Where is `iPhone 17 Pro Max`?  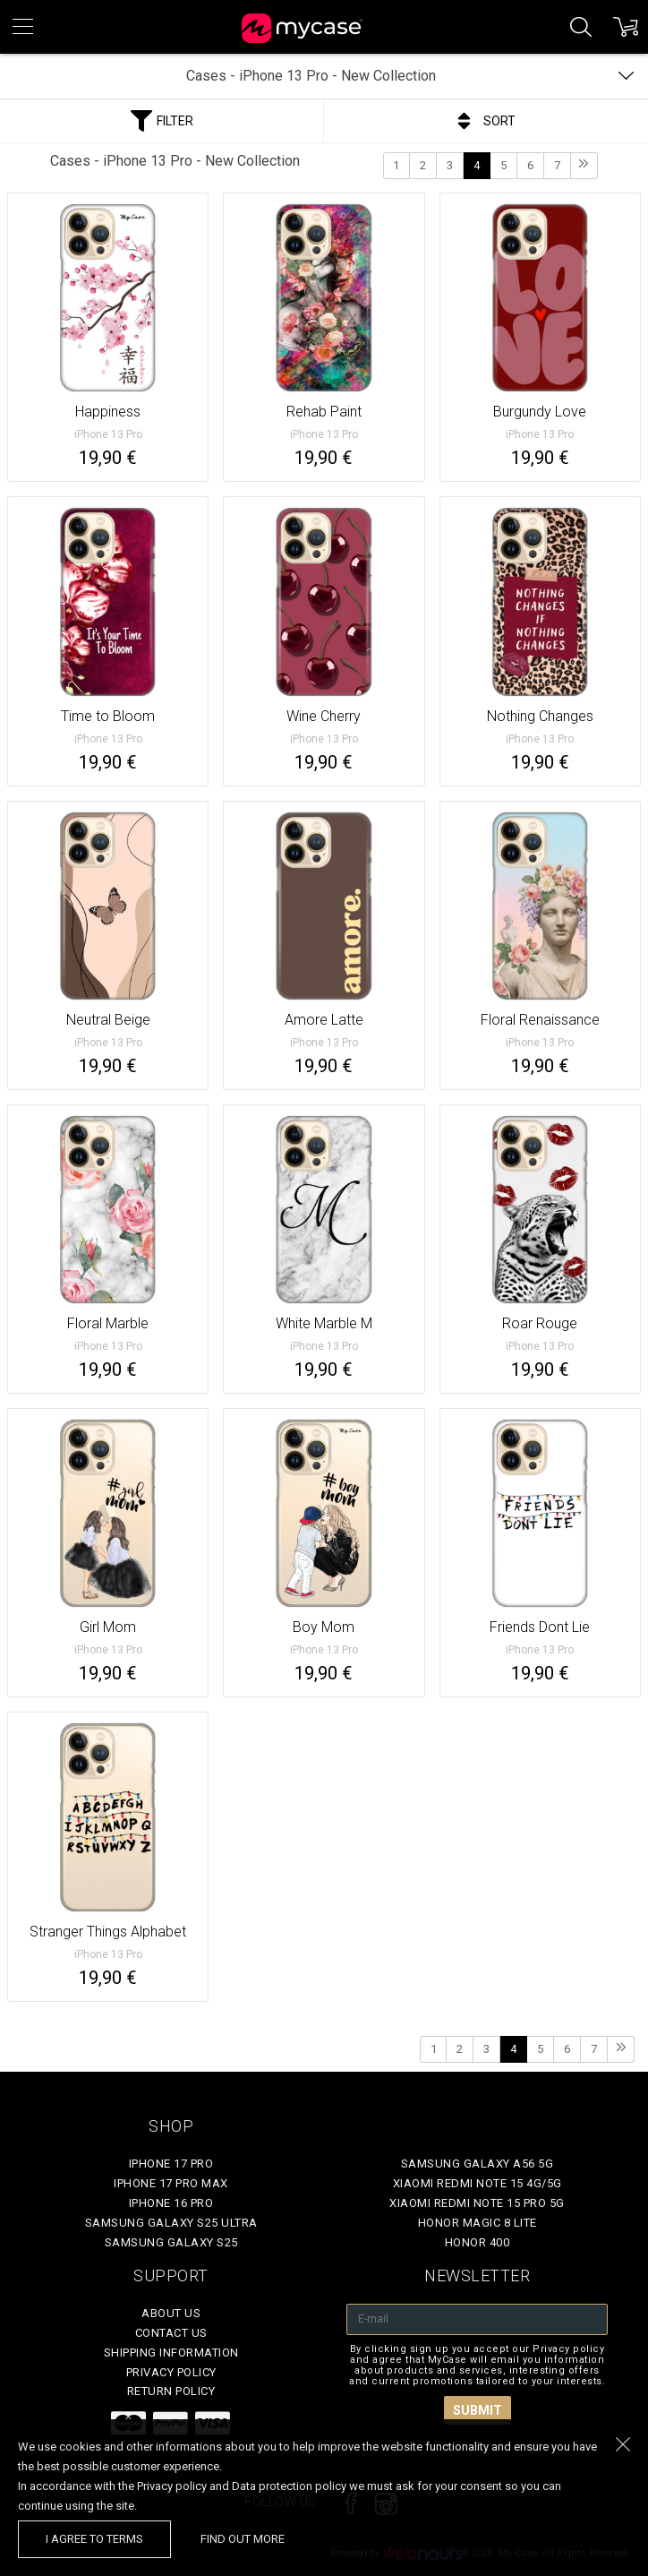
iPhone 17 Pro Max is located at coordinates (171, 2183).